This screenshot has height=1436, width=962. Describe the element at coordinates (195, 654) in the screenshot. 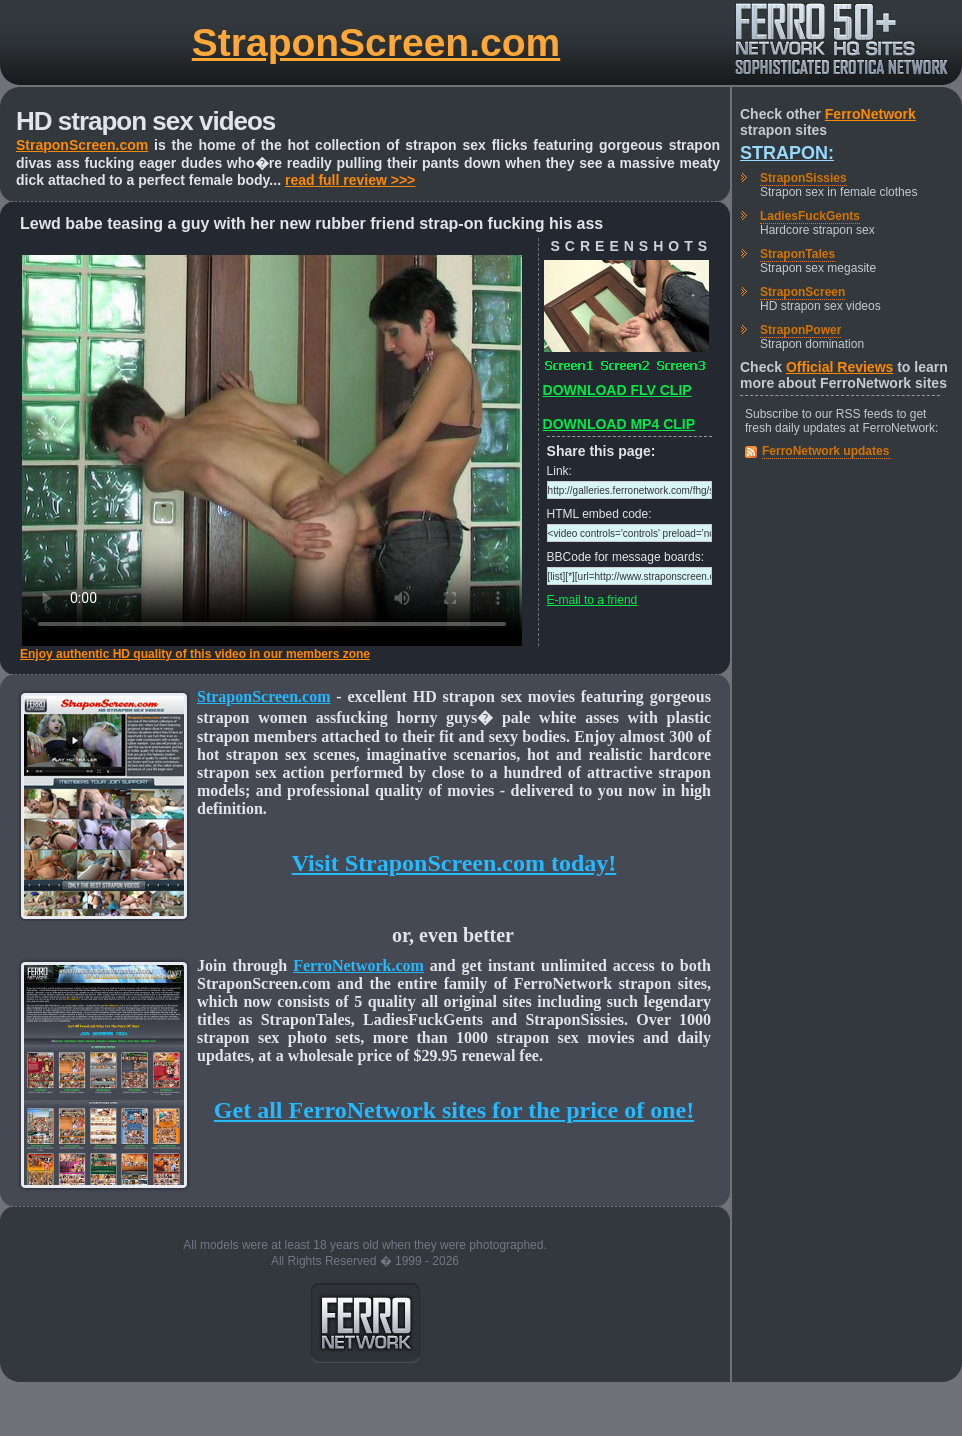

I see `Enjoy authentic HD quality of this video in our members zone` at that location.